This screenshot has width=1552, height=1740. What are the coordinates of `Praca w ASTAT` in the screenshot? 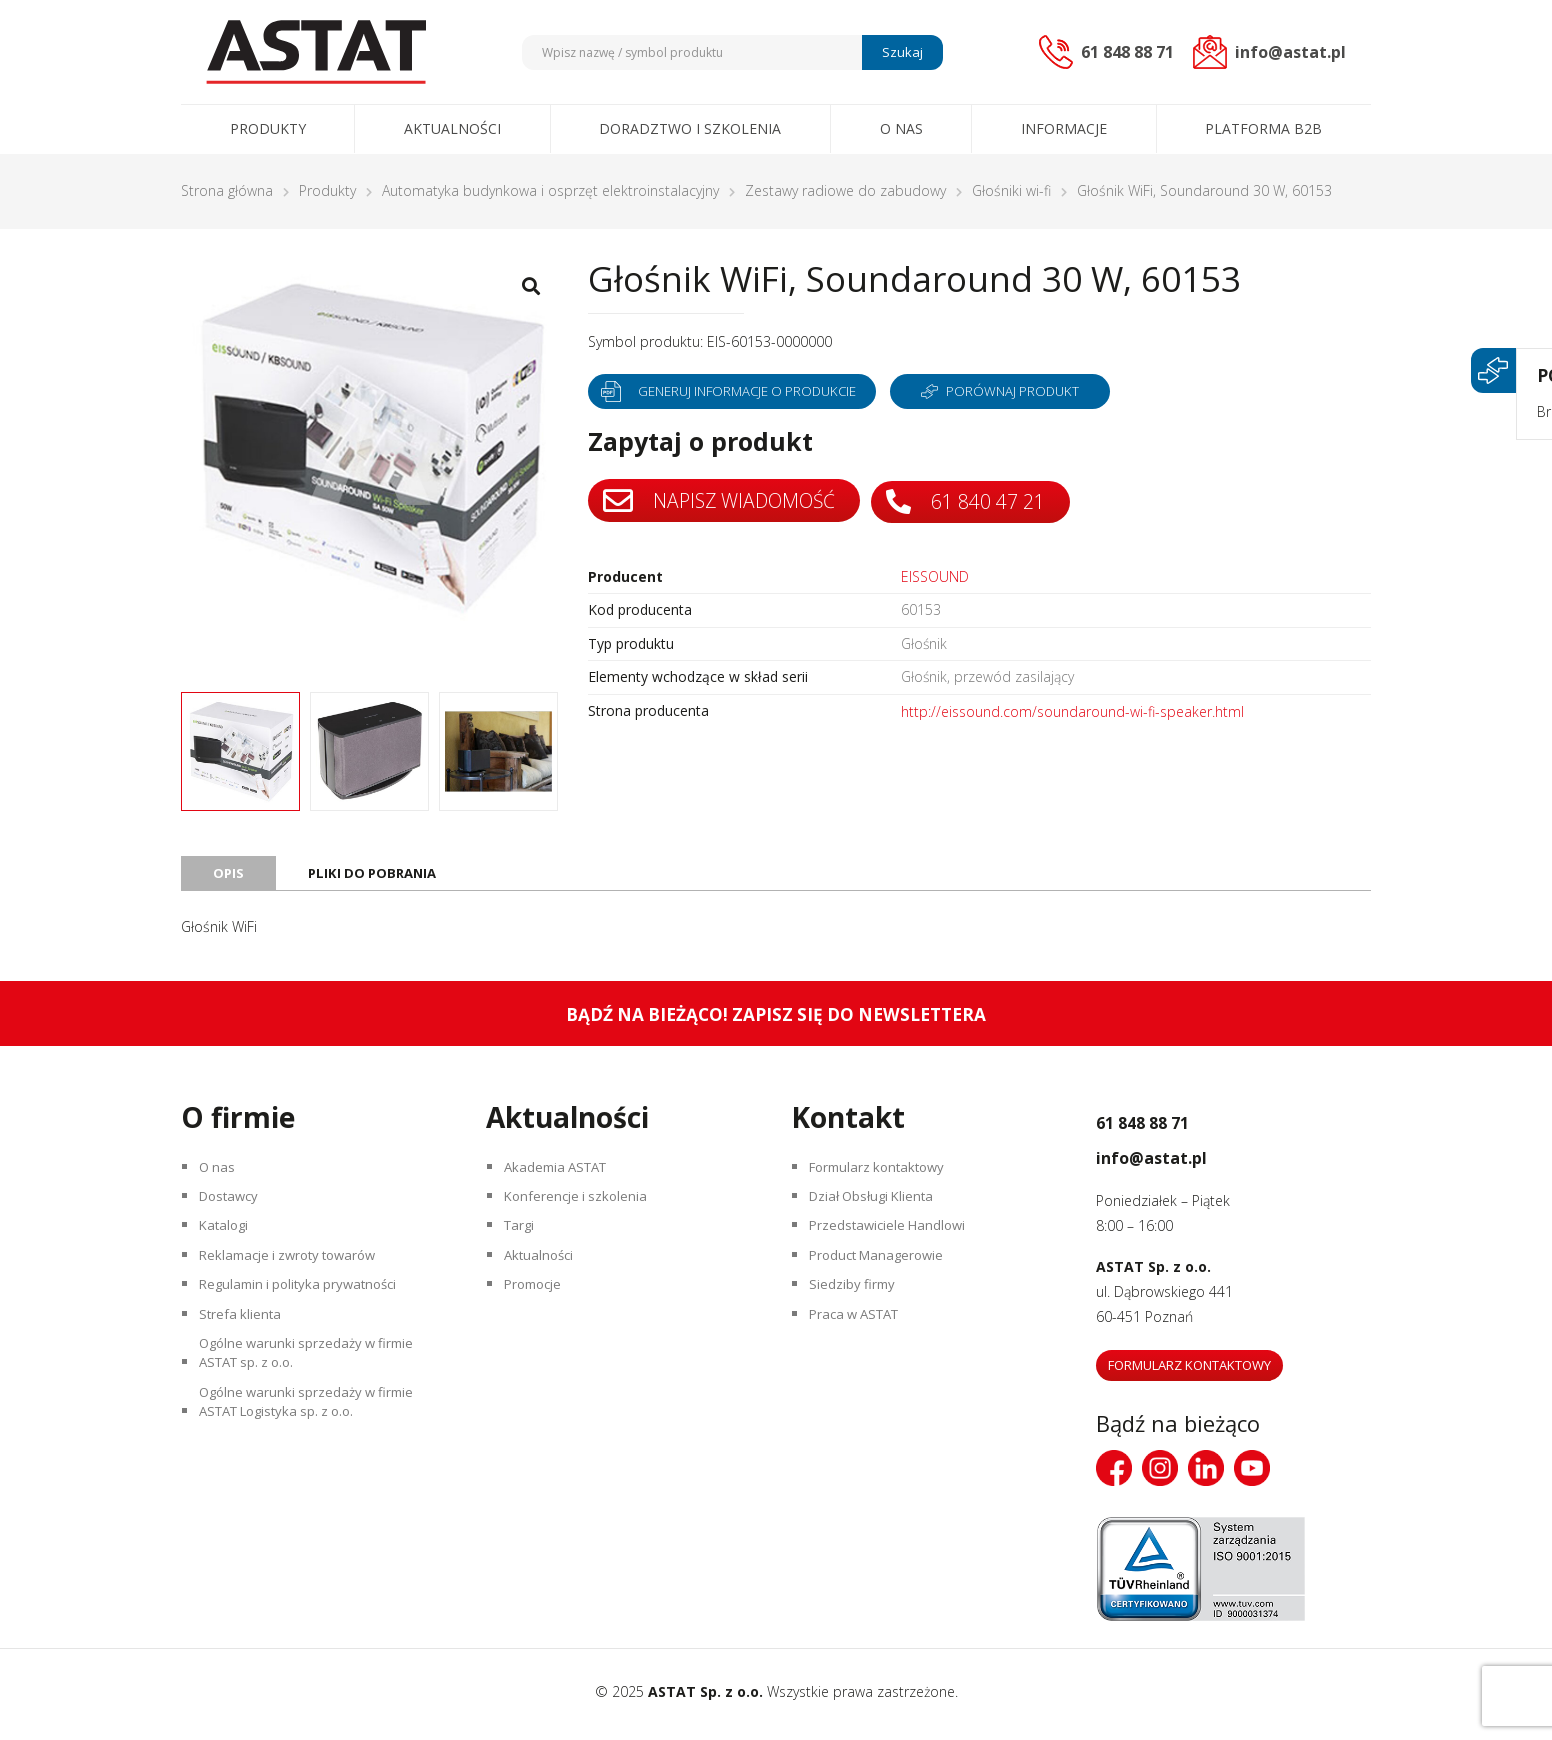 It's located at (862, 1350).